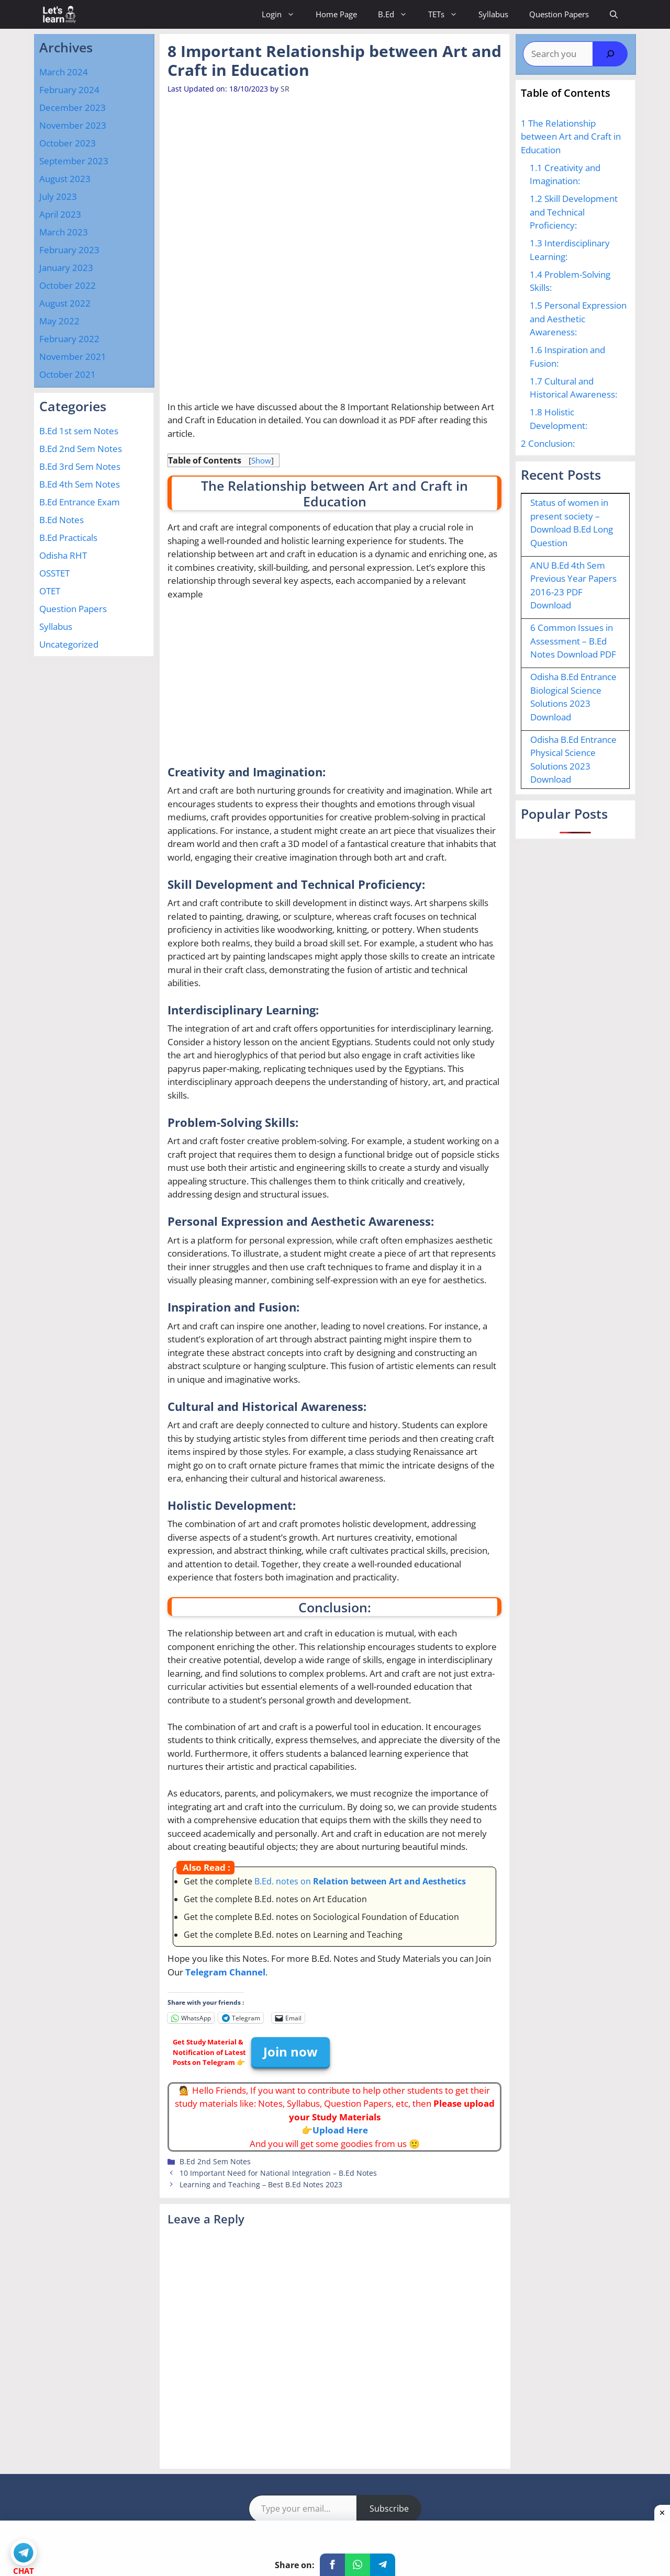 The image size is (670, 2576). What do you see at coordinates (54, 573) in the screenshot?
I see `OSSTET` at bounding box center [54, 573].